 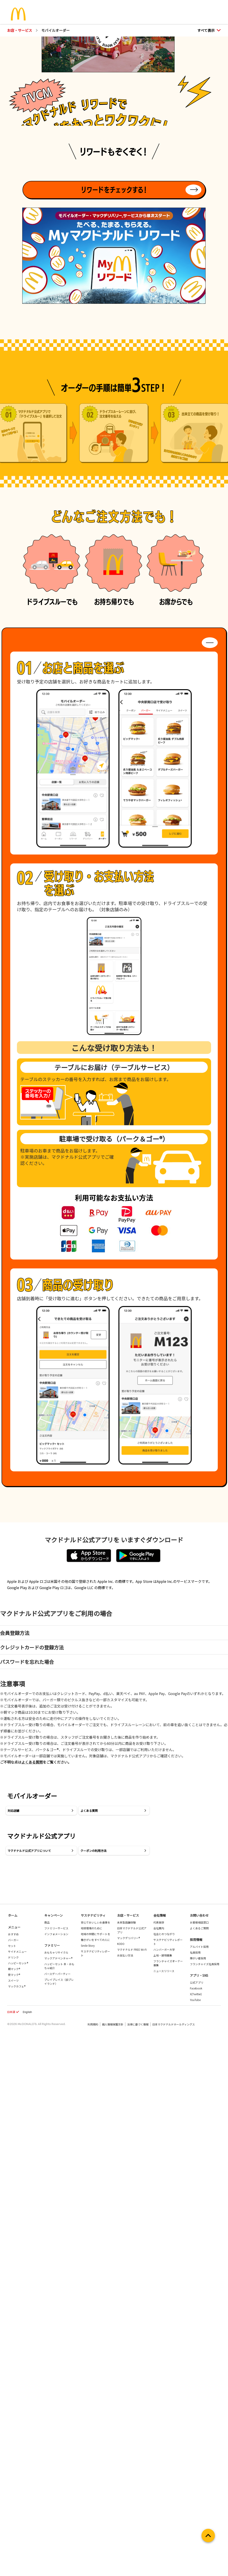 I want to click on ドリンク, so click(x=13, y=2496).